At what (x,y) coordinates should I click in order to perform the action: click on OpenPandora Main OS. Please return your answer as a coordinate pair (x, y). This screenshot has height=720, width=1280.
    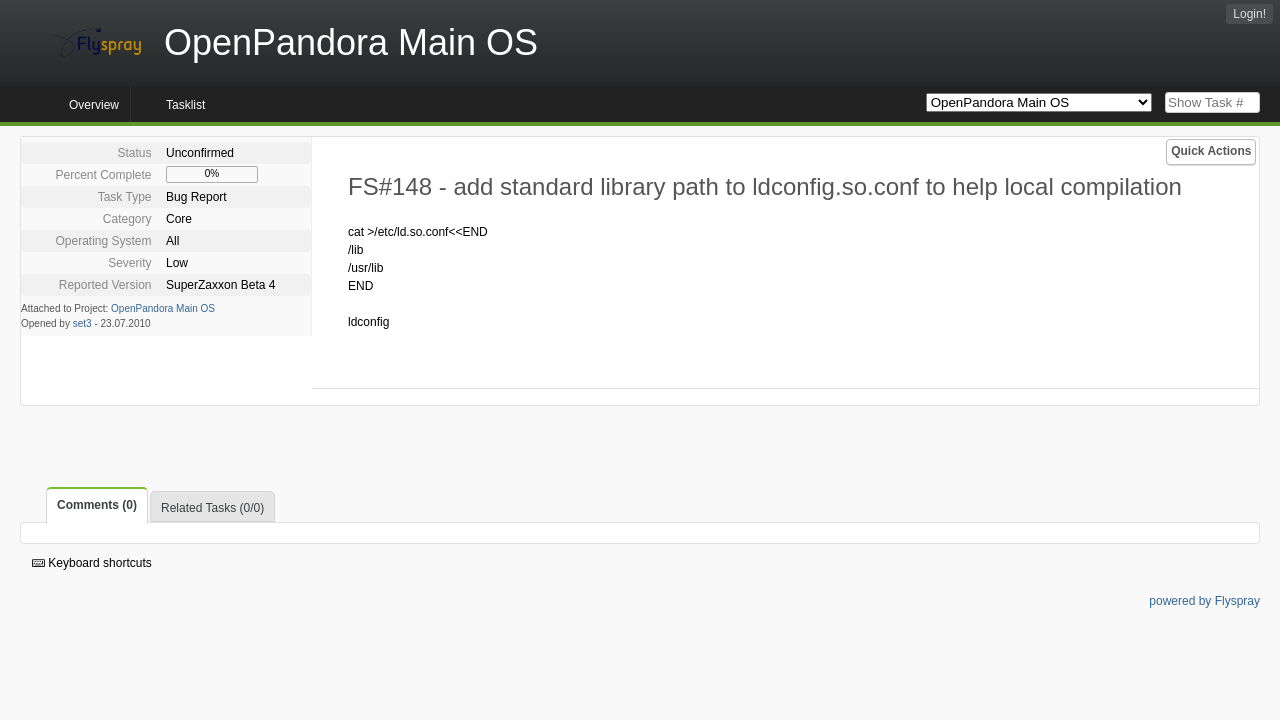
    Looking at the image, I should click on (163, 308).